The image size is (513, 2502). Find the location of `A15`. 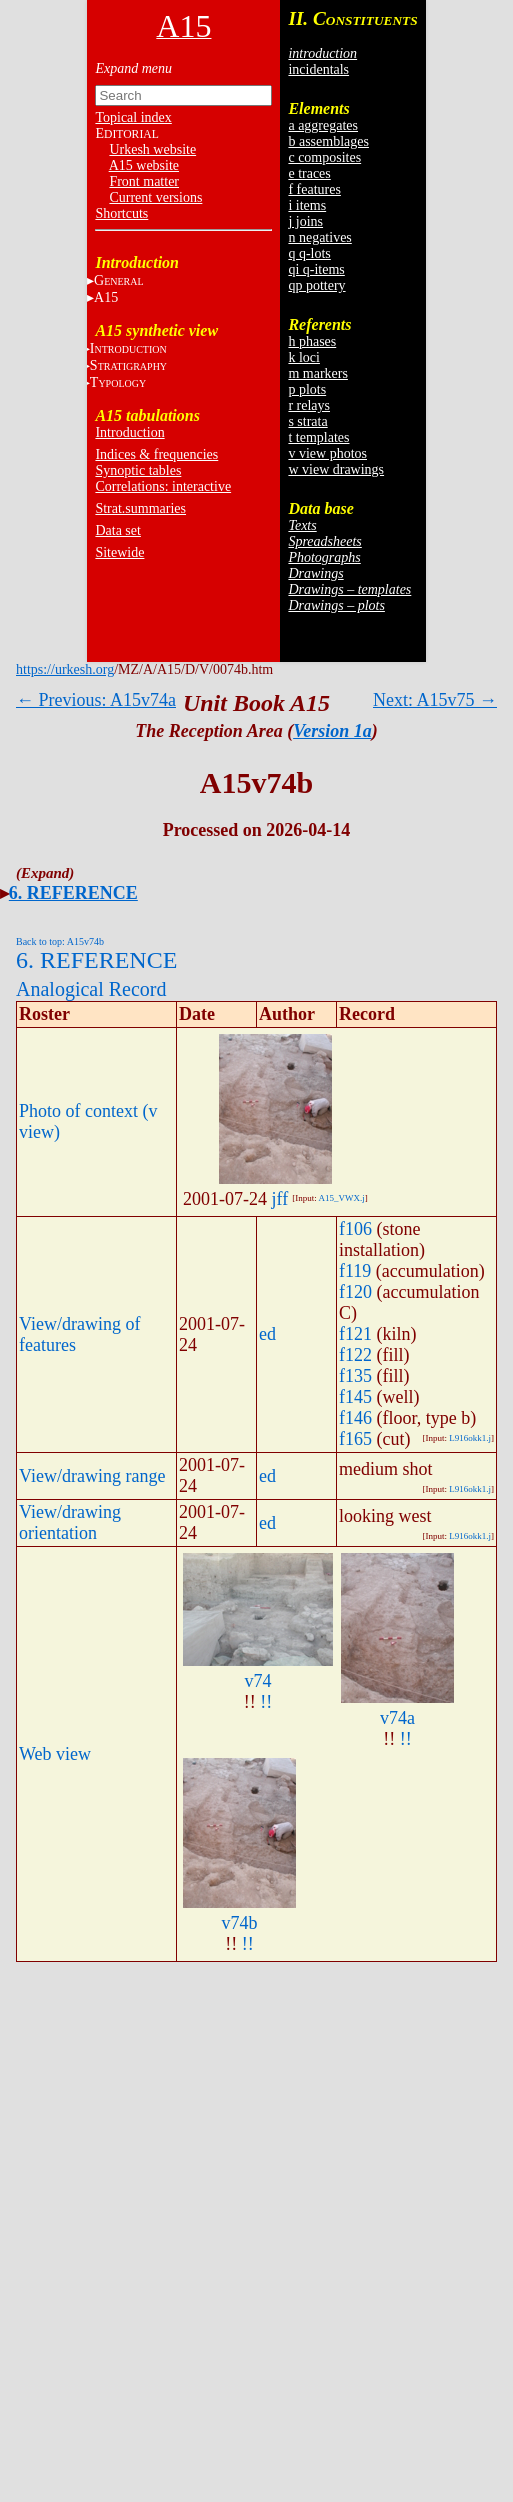

A15 is located at coordinates (106, 297).